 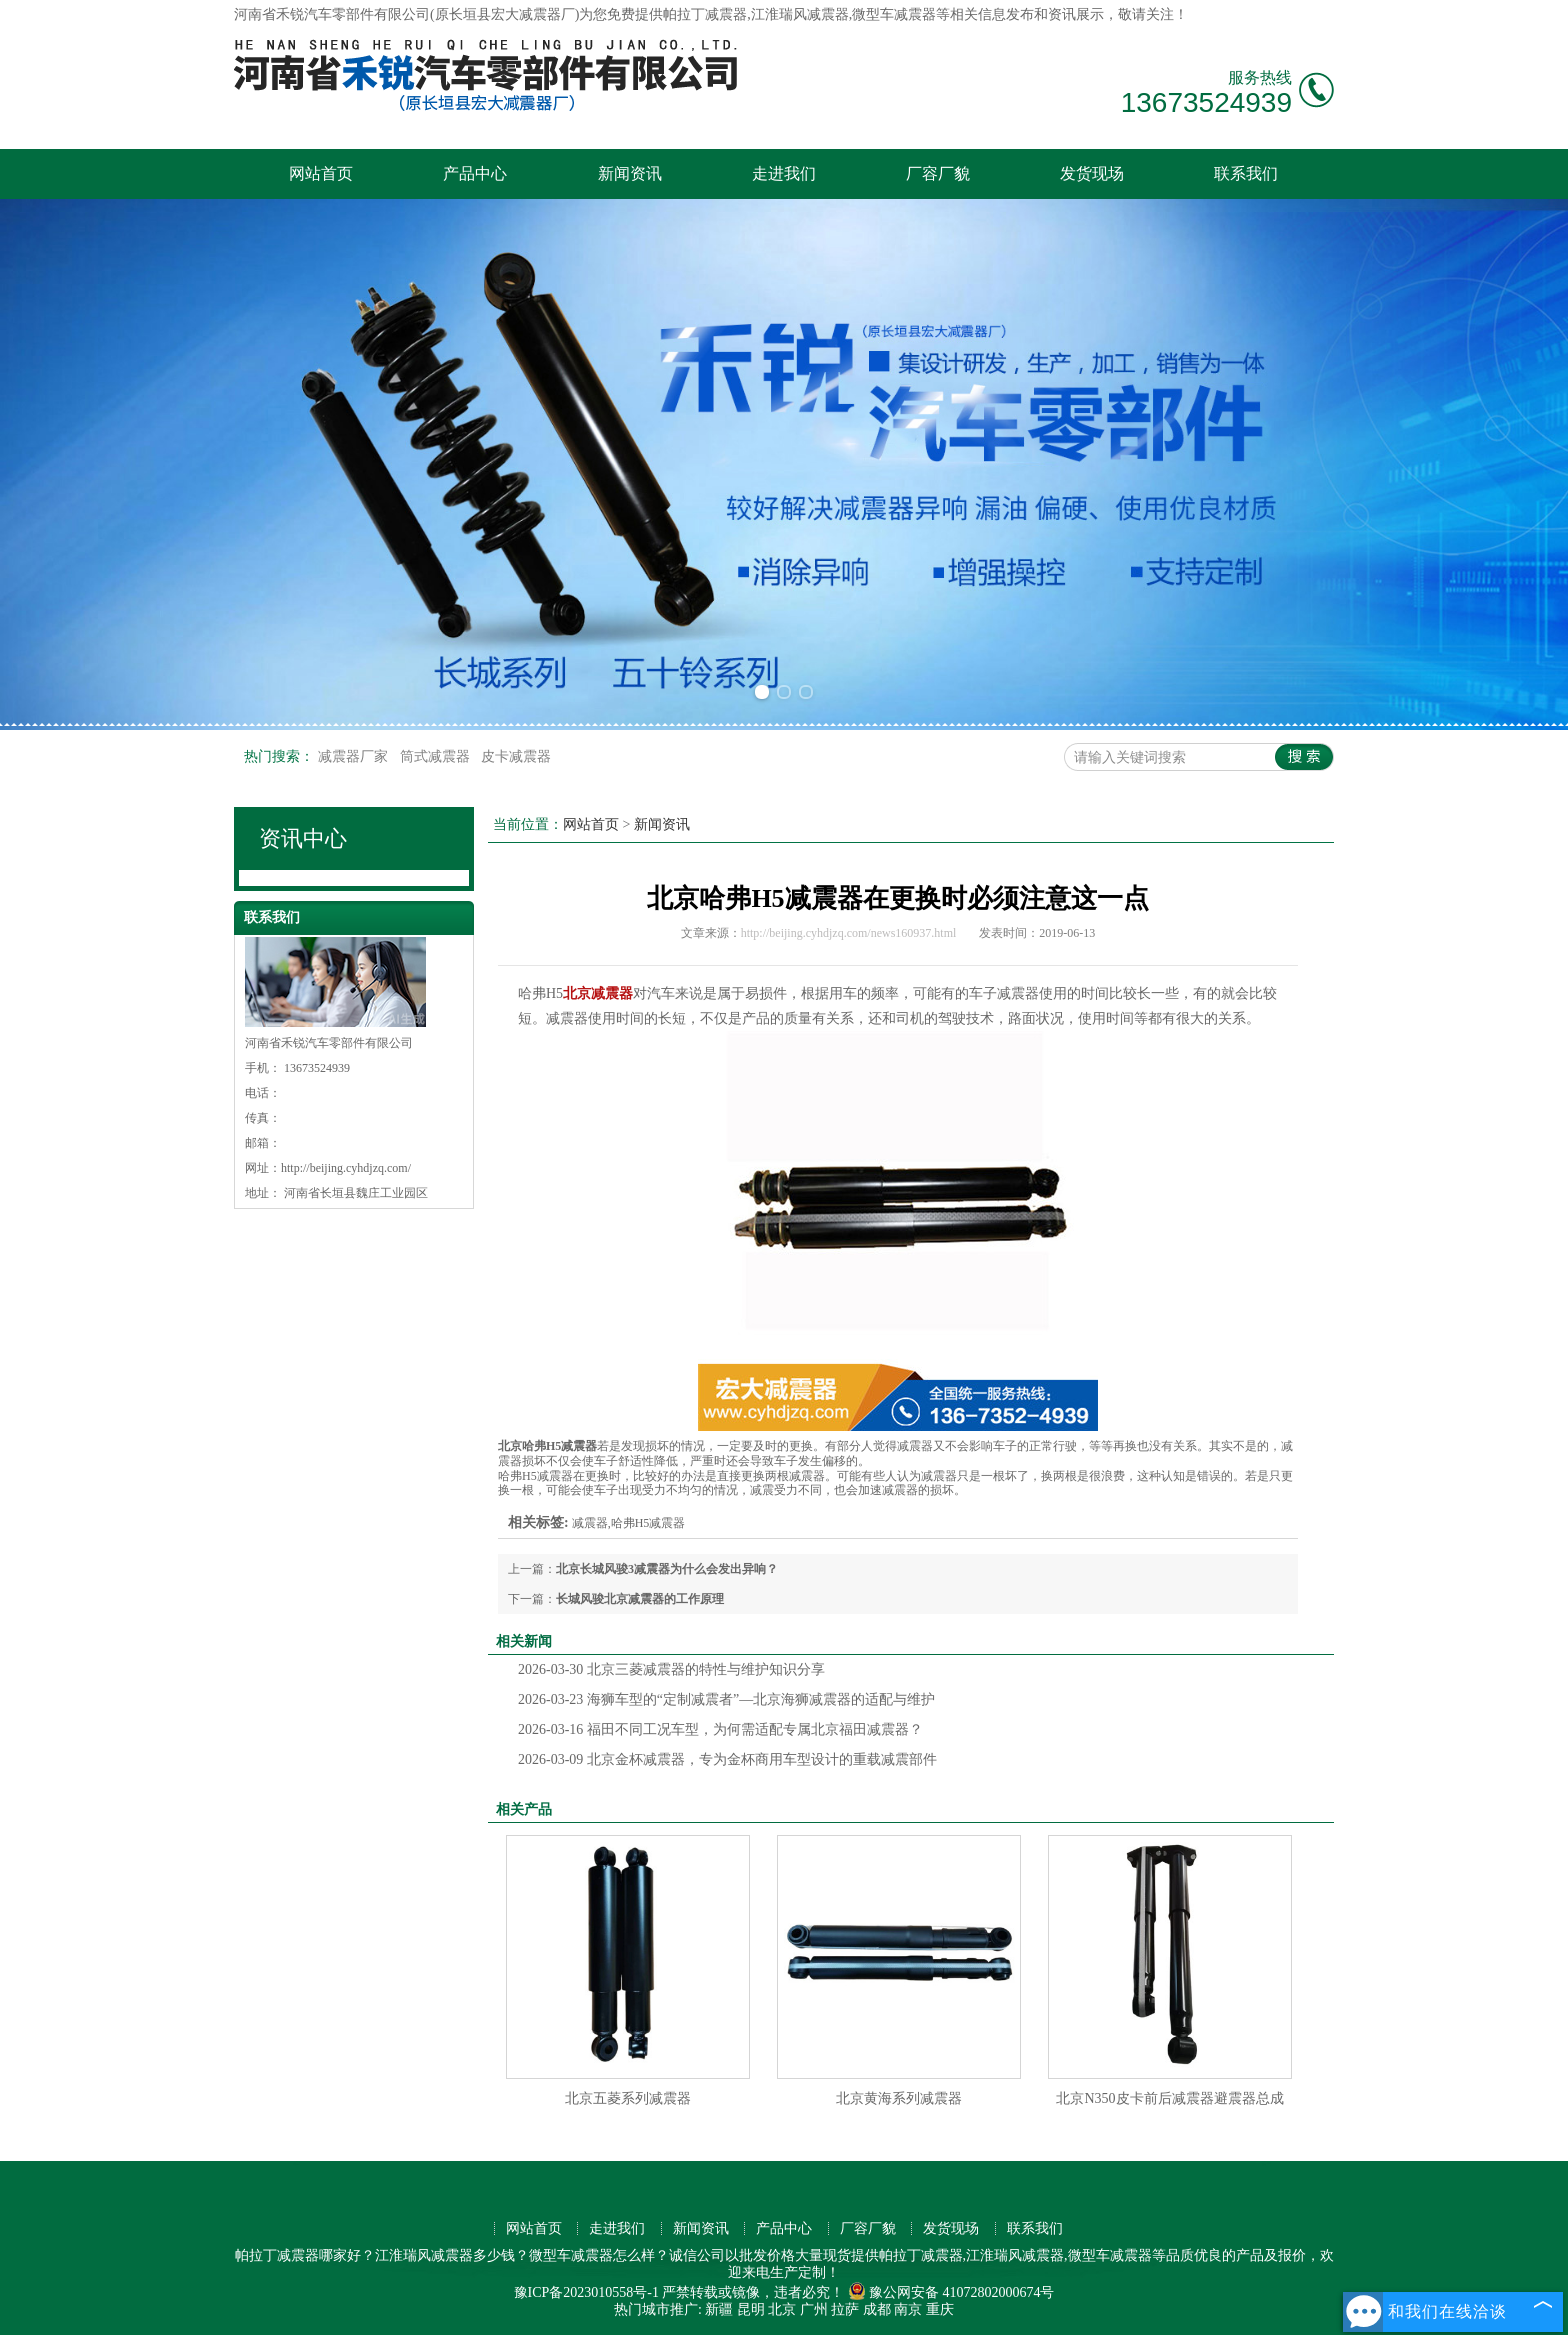 I want to click on 北京五菱系列减震器, so click(x=628, y=2098).